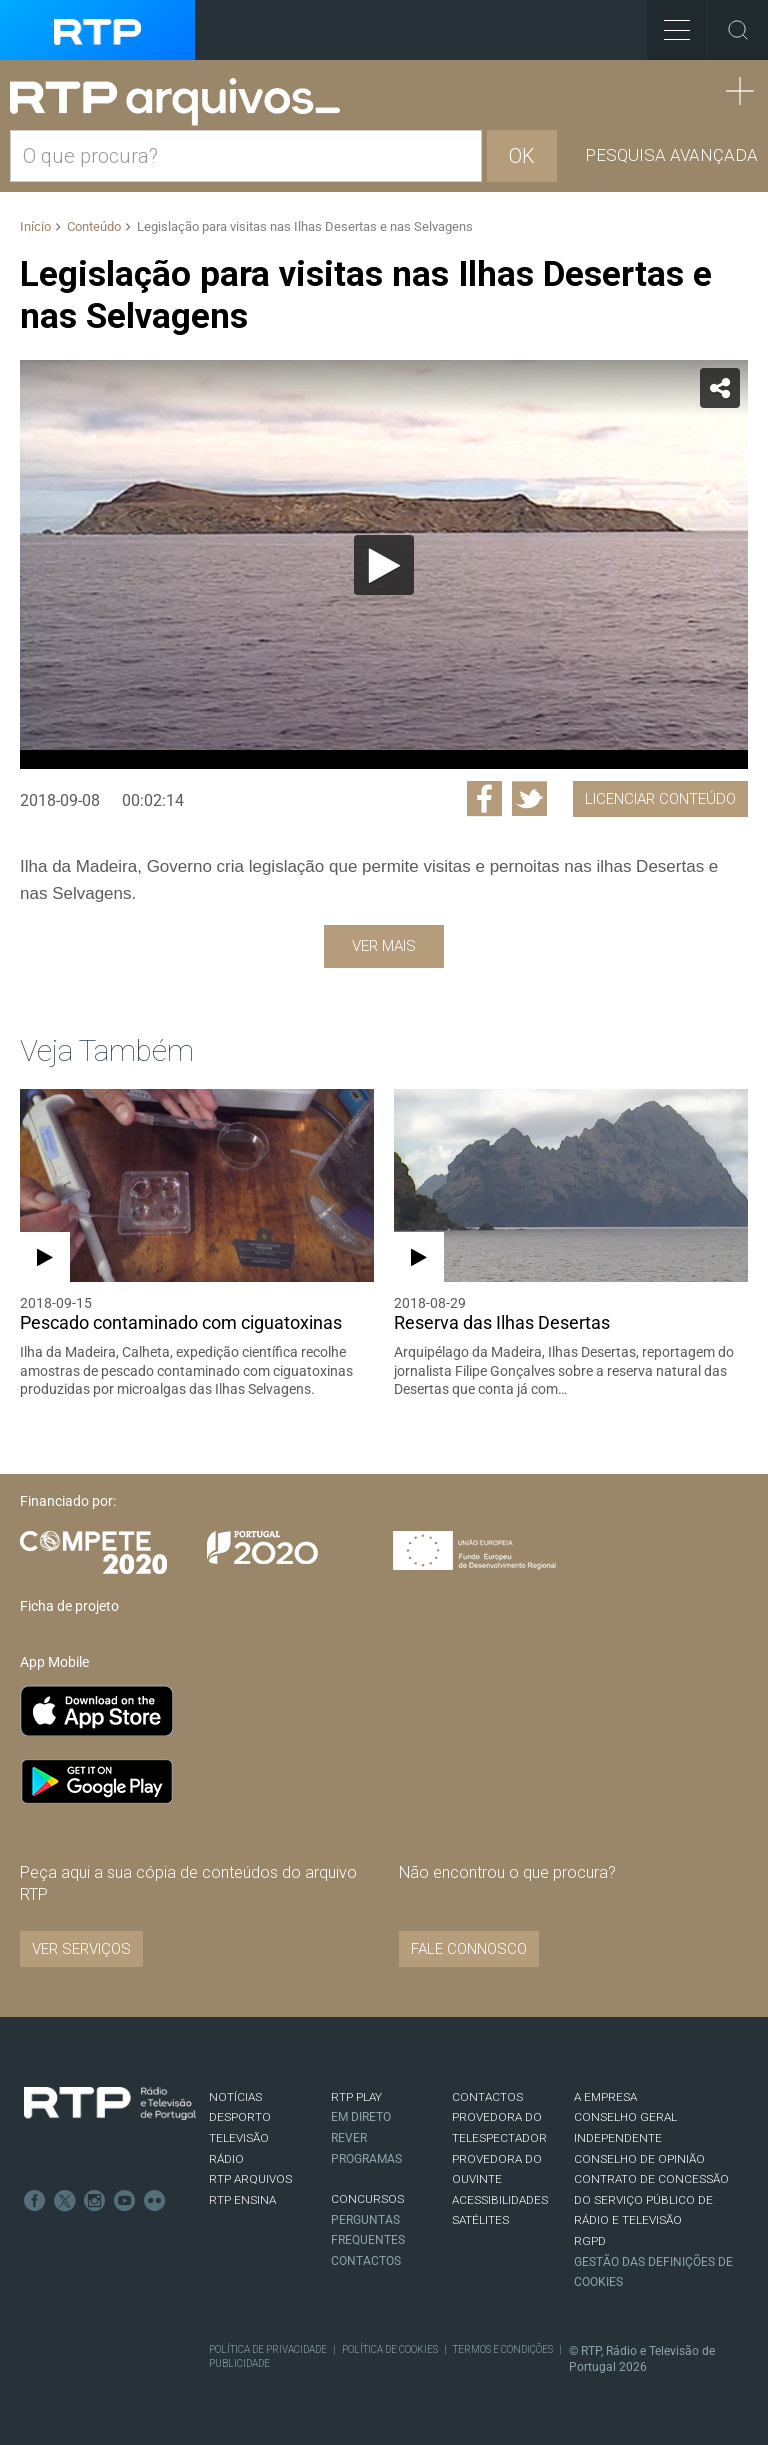  I want to click on TELEVISÃO, so click(239, 2138).